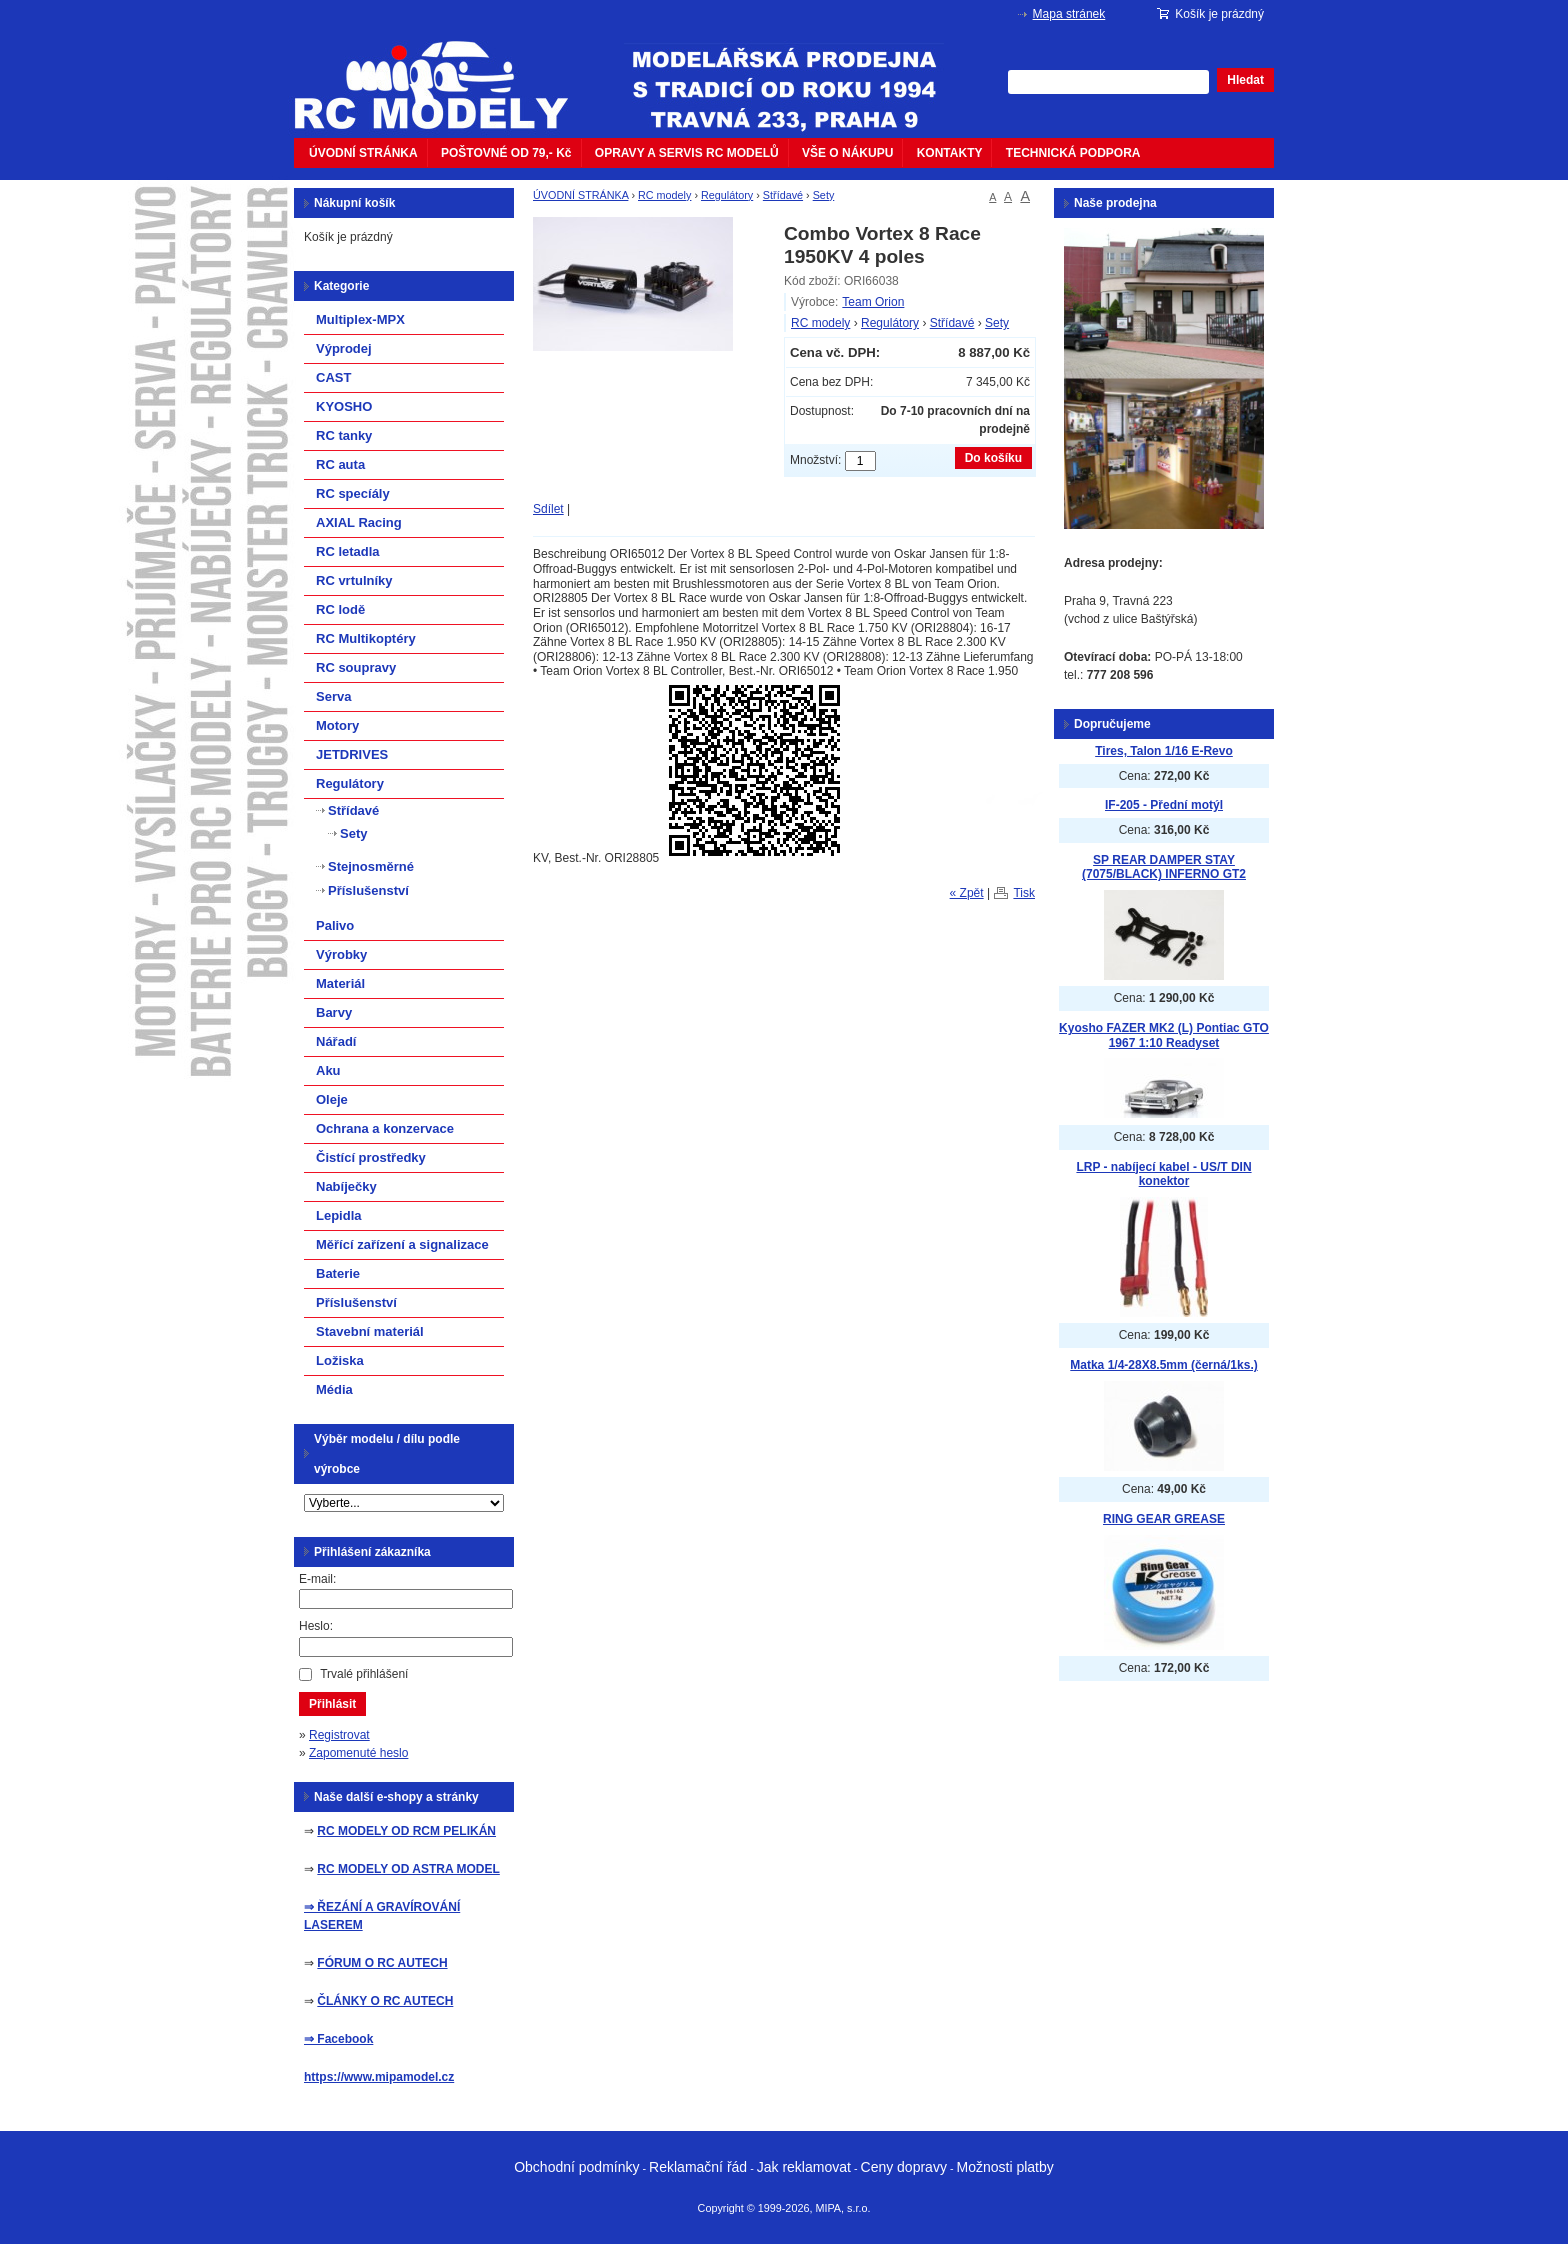 The width and height of the screenshot is (1568, 2244). I want to click on OPRAVY A SERVIS RC MODELŮ, so click(687, 153).